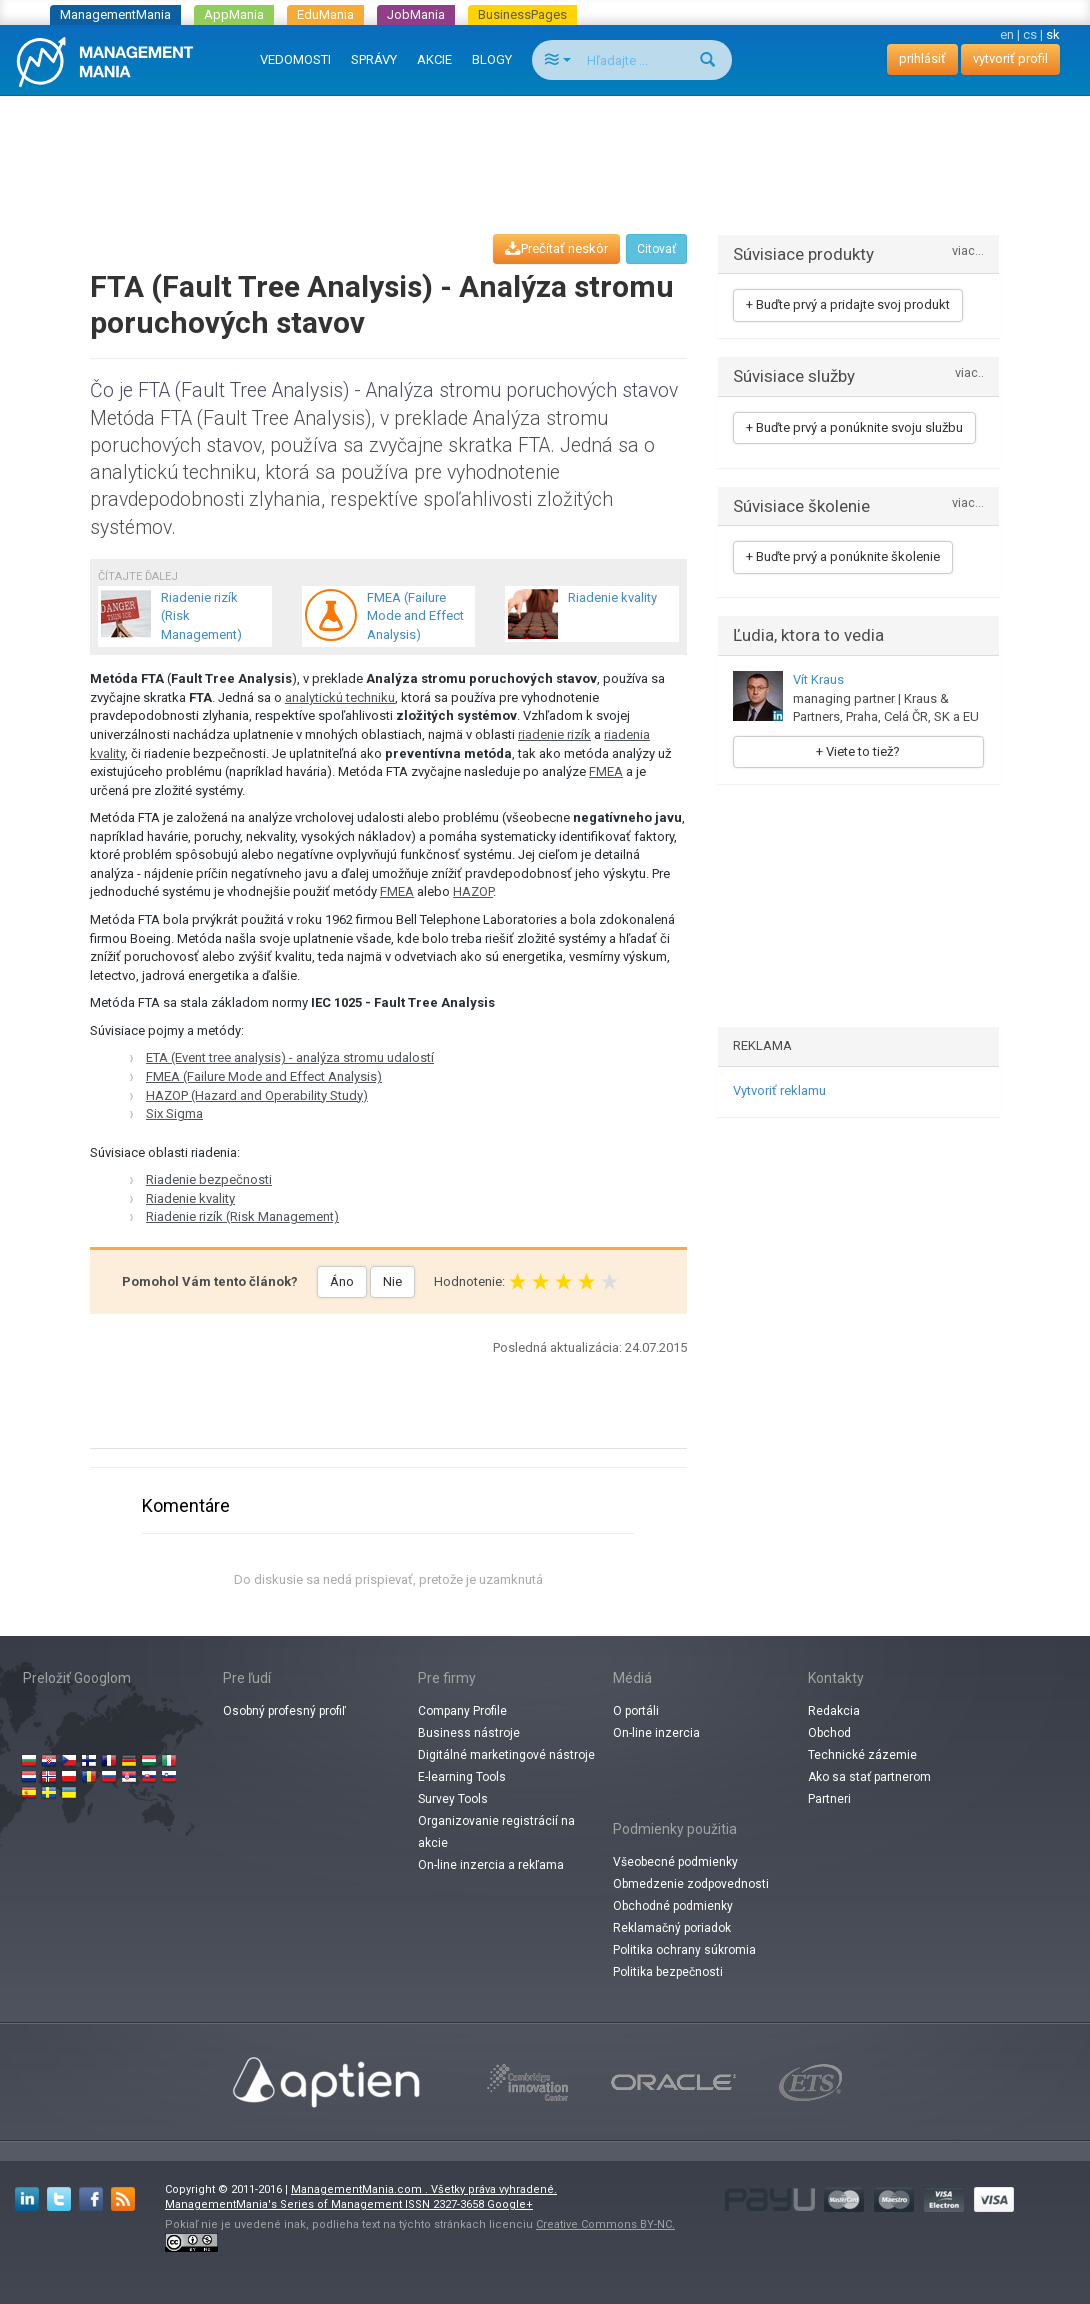 The height and width of the screenshot is (2304, 1090). Describe the element at coordinates (506, 1755) in the screenshot. I see `Digitálné marketingové nástroje` at that location.